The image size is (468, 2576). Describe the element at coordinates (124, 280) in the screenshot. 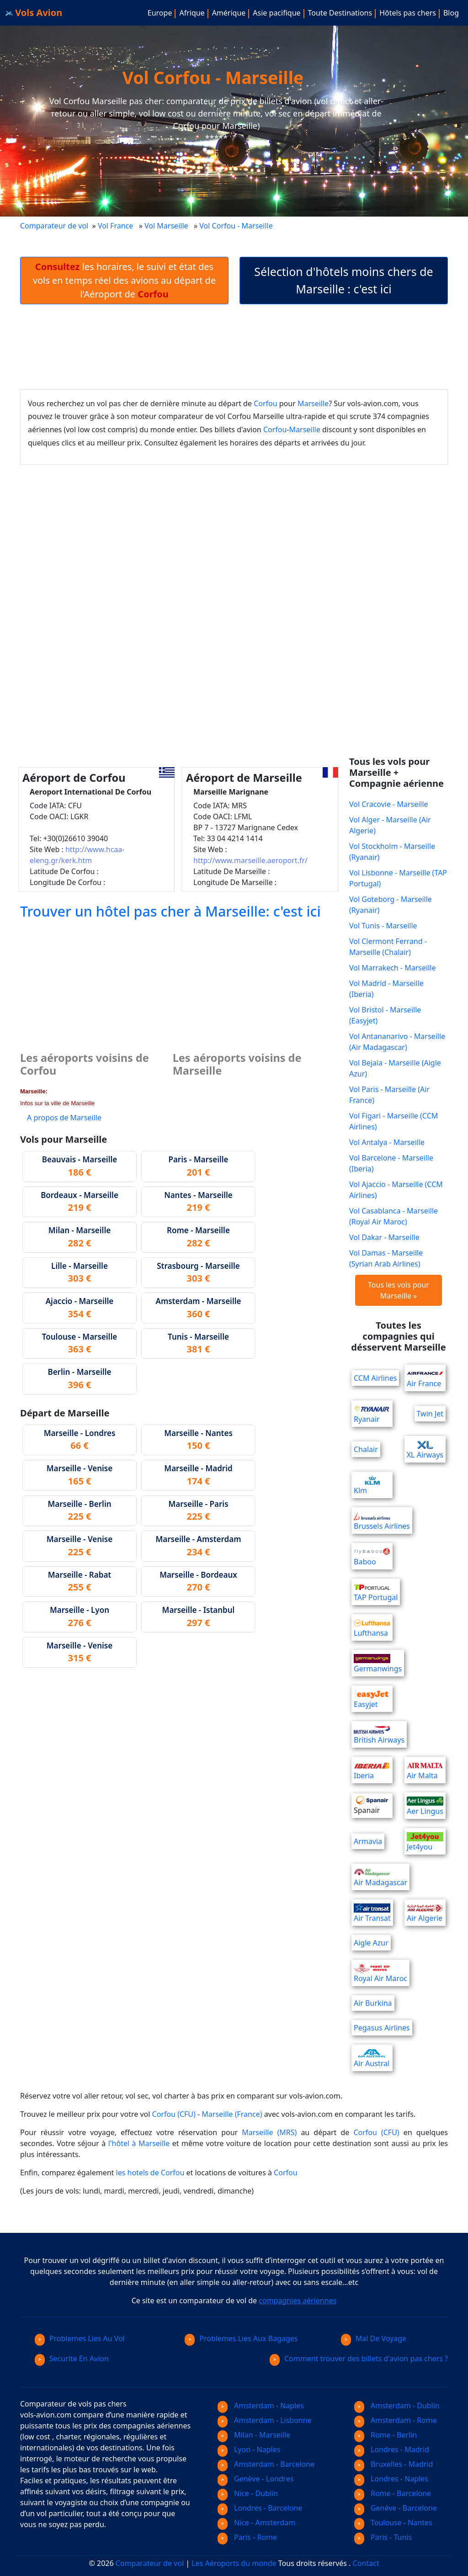

I see `les horaires, le suivi et état des vols en temps réel des avions au départ de l'Aéroport de` at that location.